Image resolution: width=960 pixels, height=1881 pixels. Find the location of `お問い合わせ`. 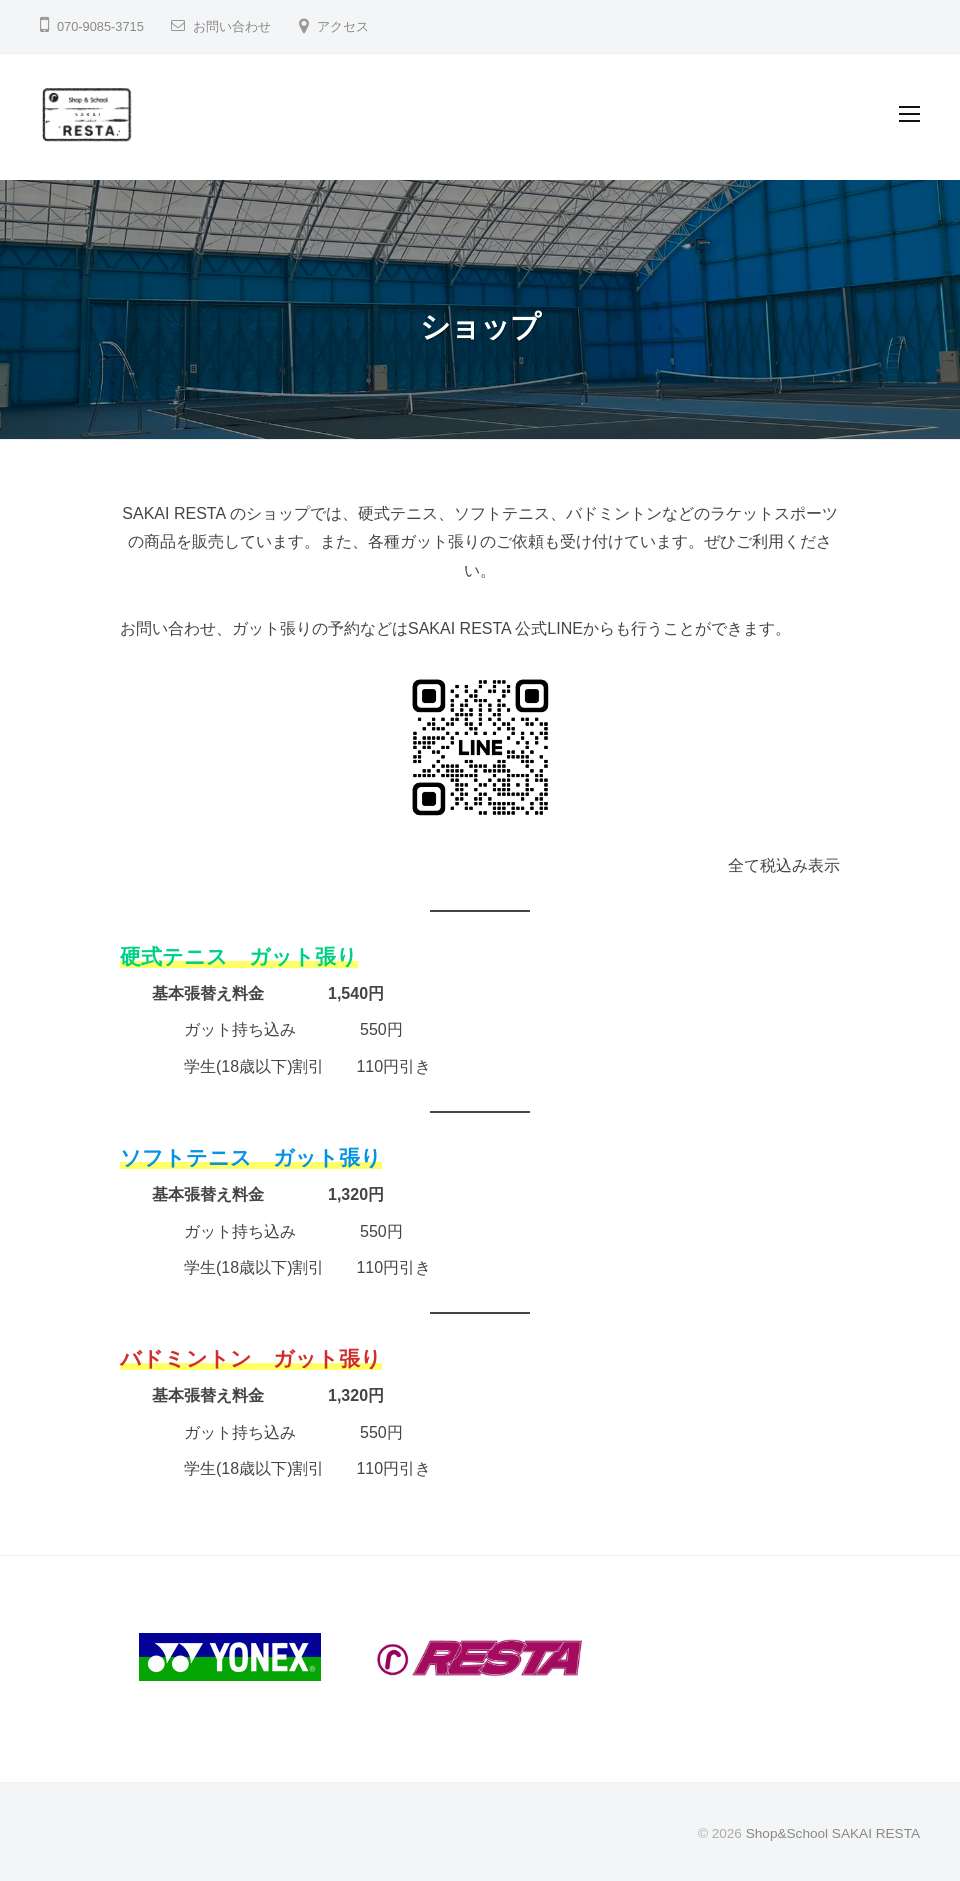

お問い合わせ is located at coordinates (232, 26).